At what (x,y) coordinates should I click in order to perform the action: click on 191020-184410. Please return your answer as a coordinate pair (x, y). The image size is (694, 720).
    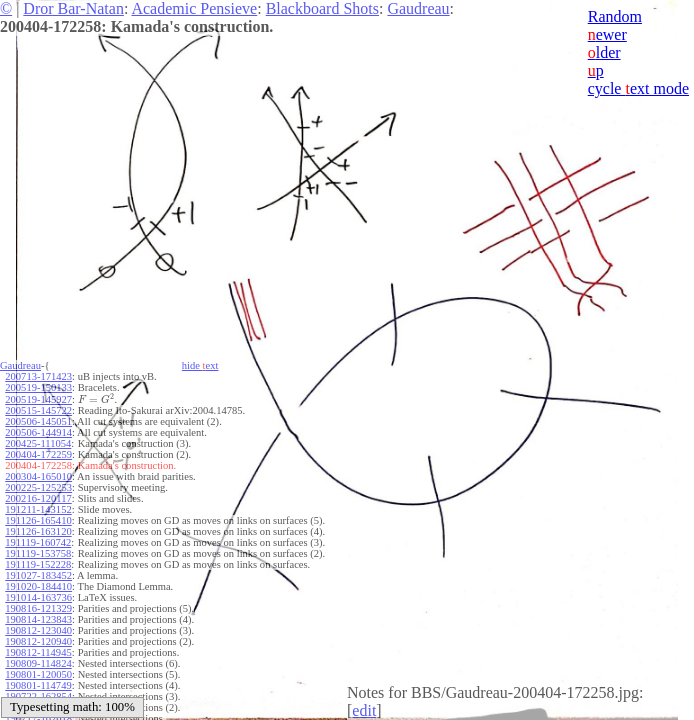
    Looking at the image, I should click on (38, 586).